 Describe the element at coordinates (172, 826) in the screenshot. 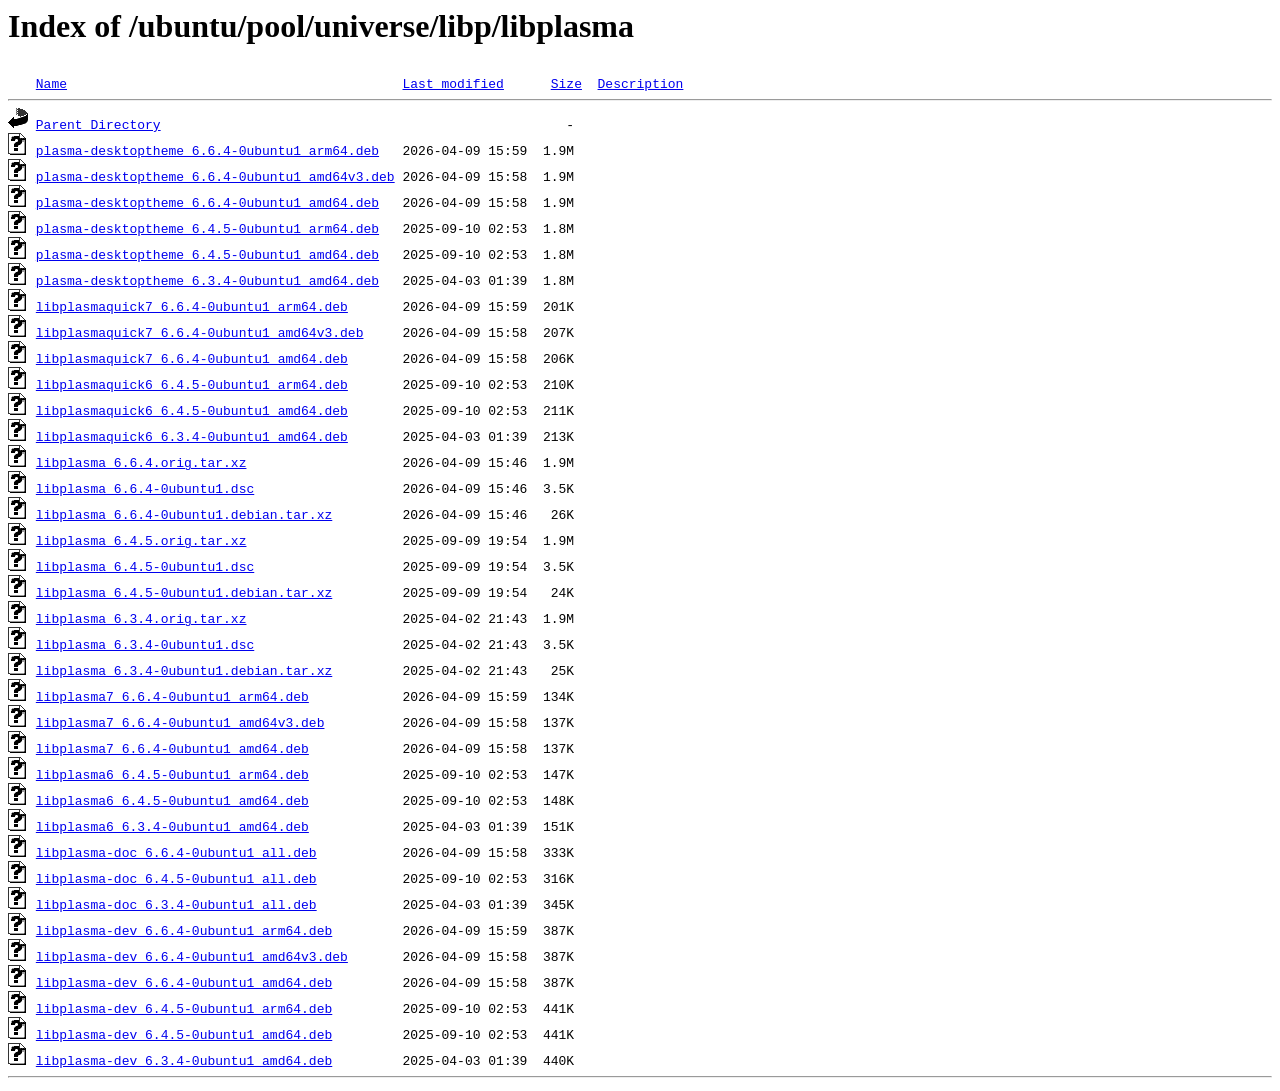

I see `libplasma6_6.3.4-0ubuntu1_amd64.deb` at that location.